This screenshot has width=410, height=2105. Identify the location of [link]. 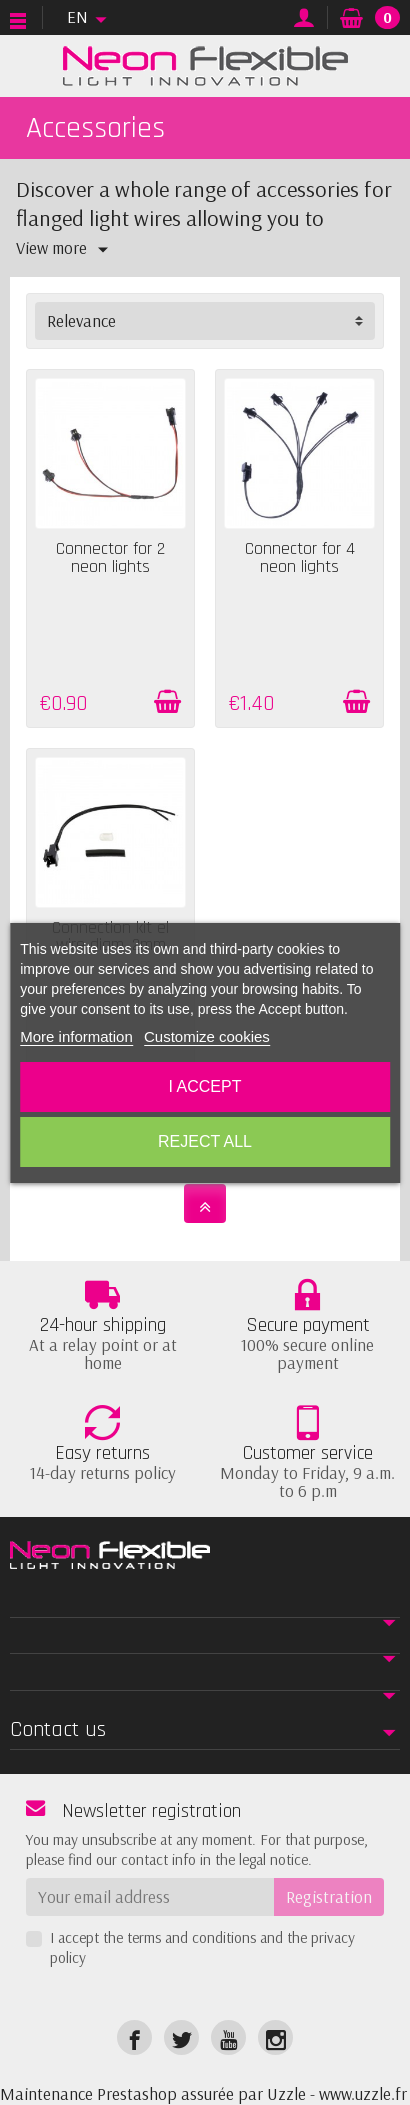
(134, 2037).